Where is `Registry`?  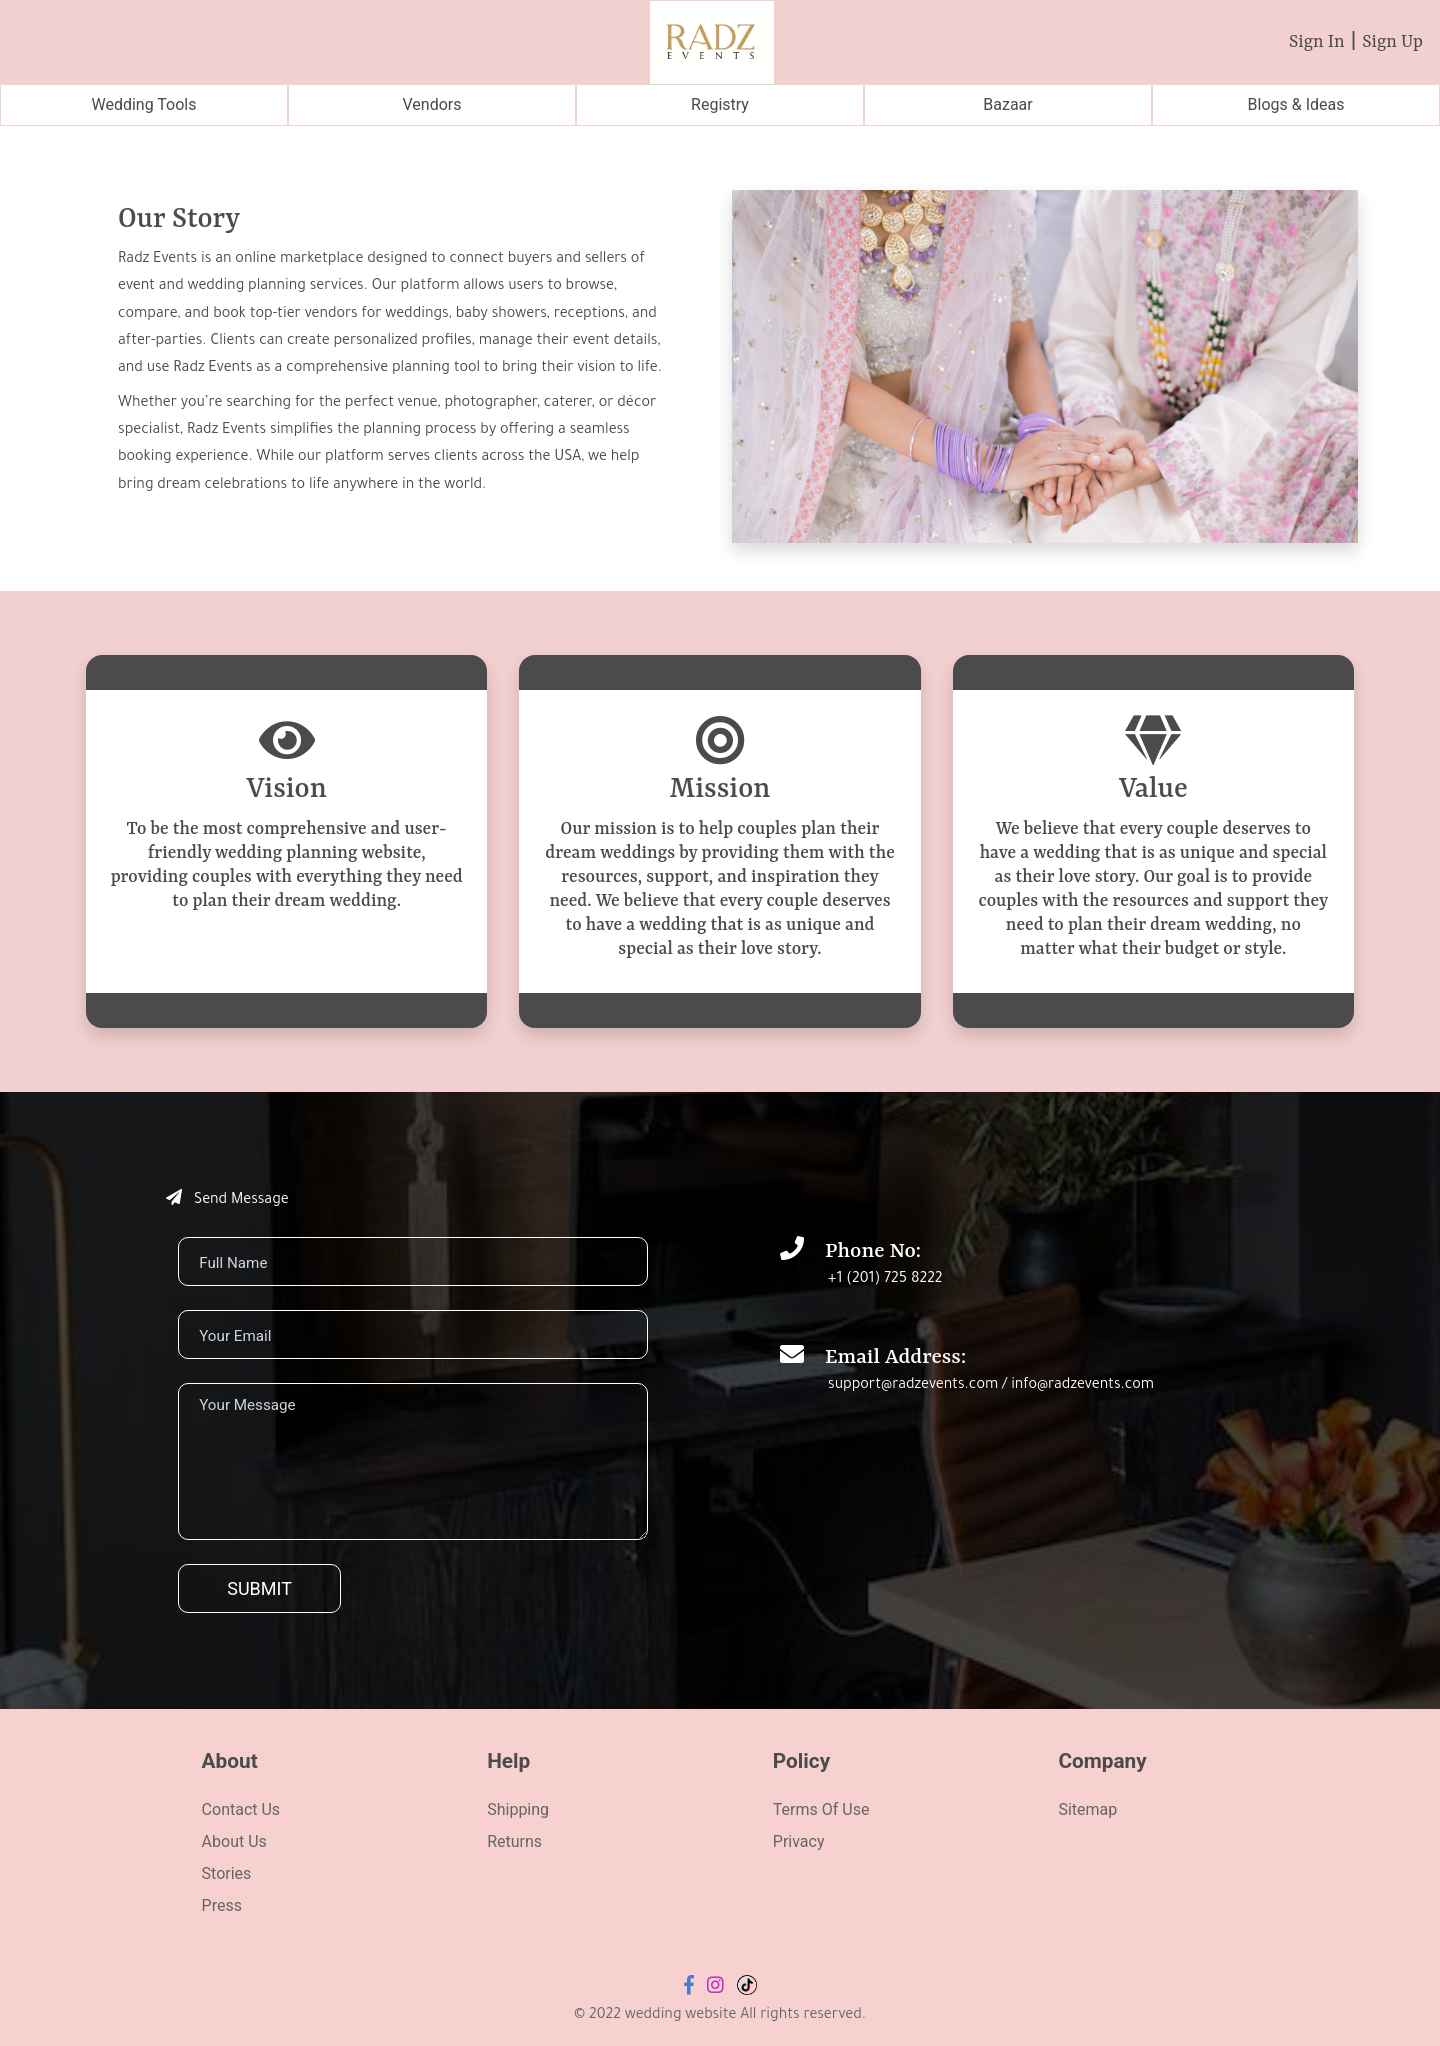
Registry is located at coordinates (720, 104).